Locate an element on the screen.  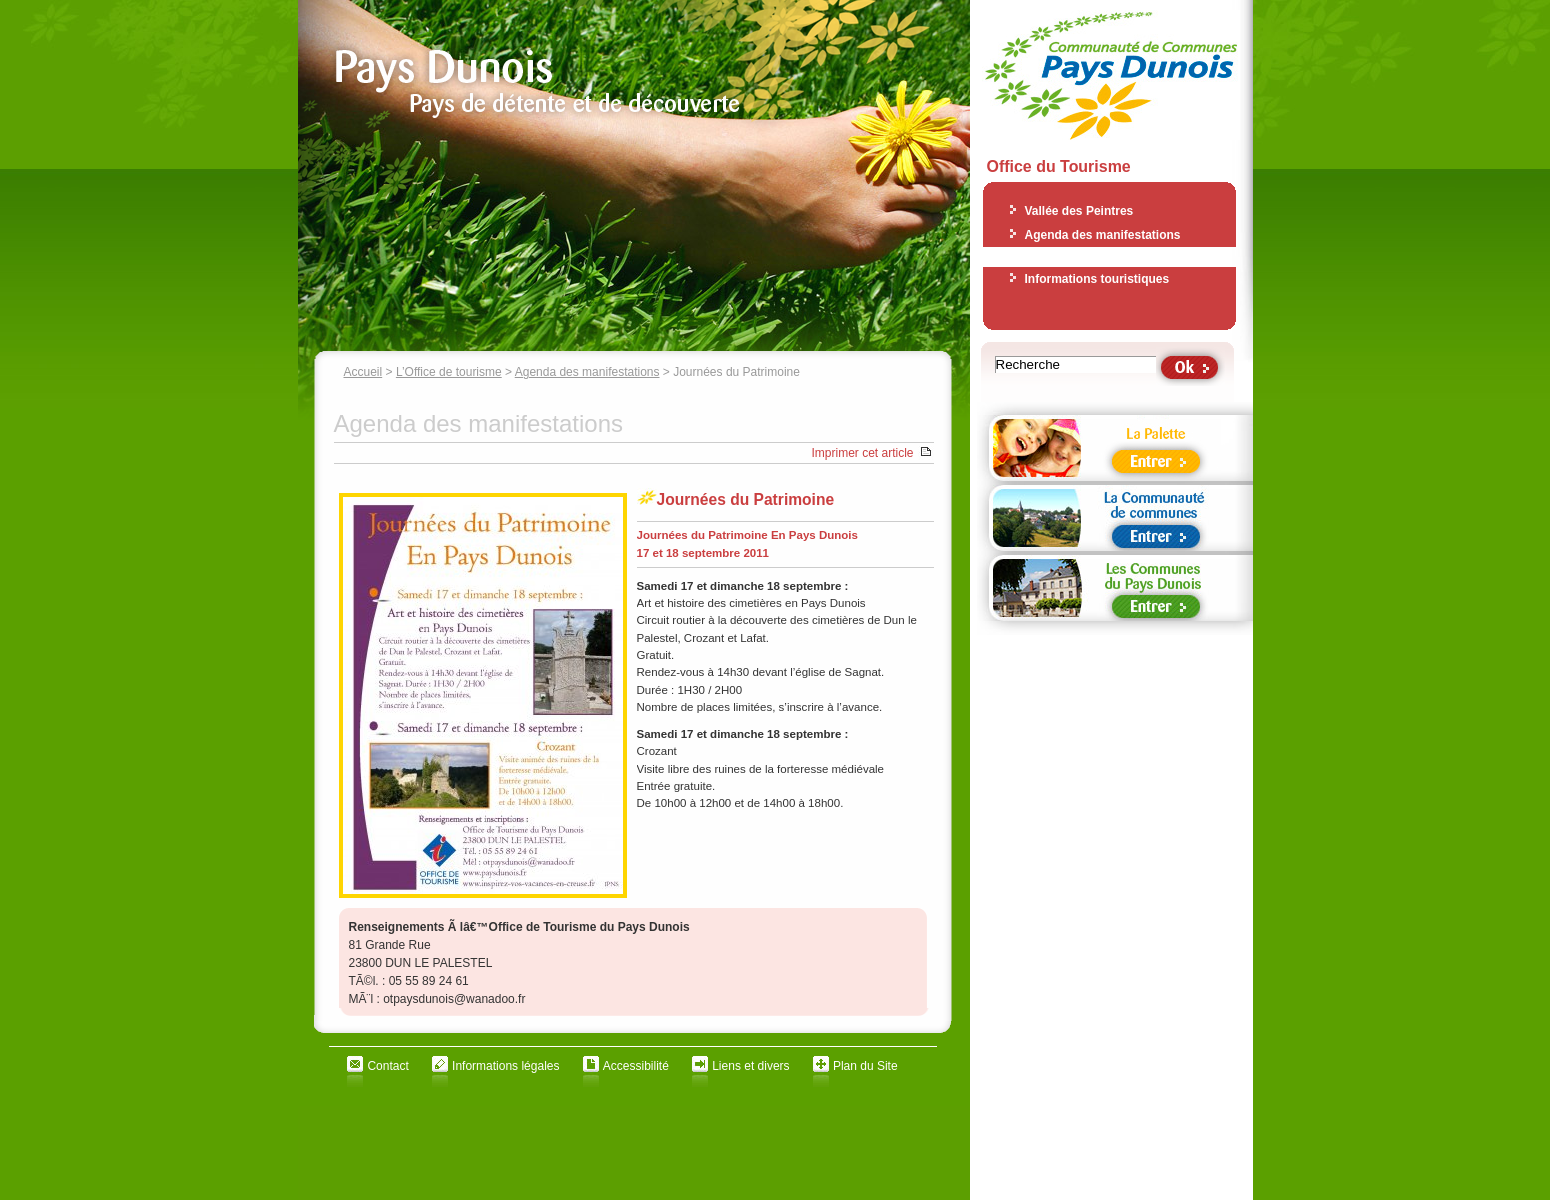
L’Office de tourisme is located at coordinates (449, 372).